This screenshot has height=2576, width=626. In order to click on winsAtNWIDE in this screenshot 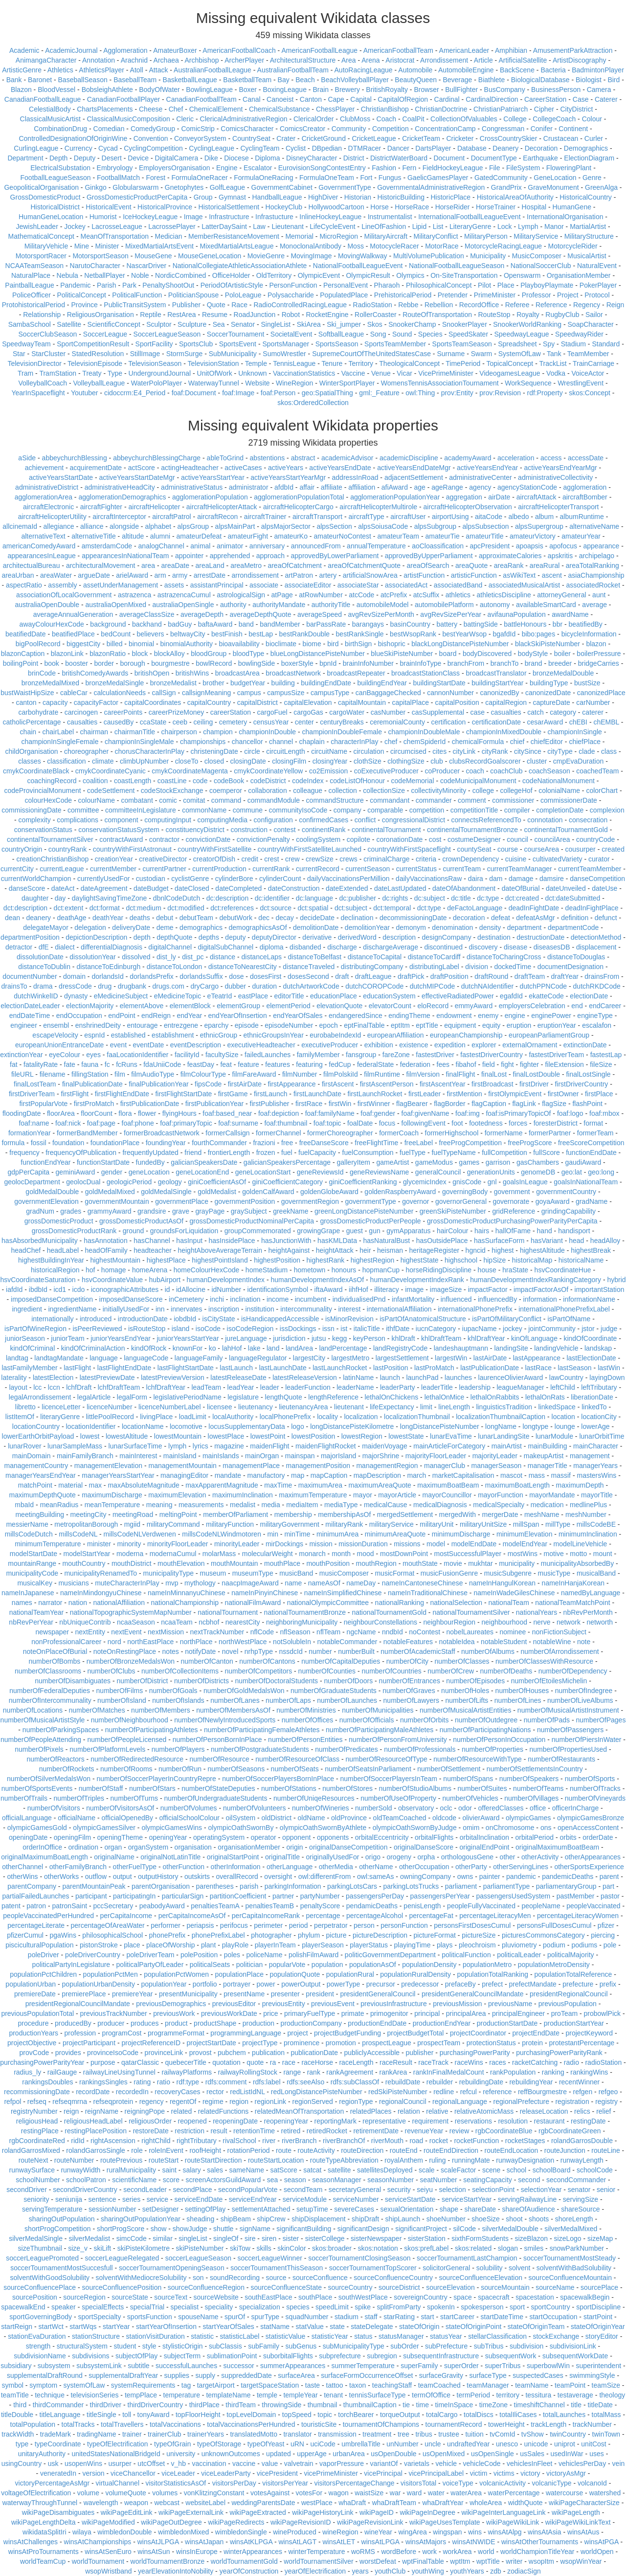, I will do `click(473, 2542)`.